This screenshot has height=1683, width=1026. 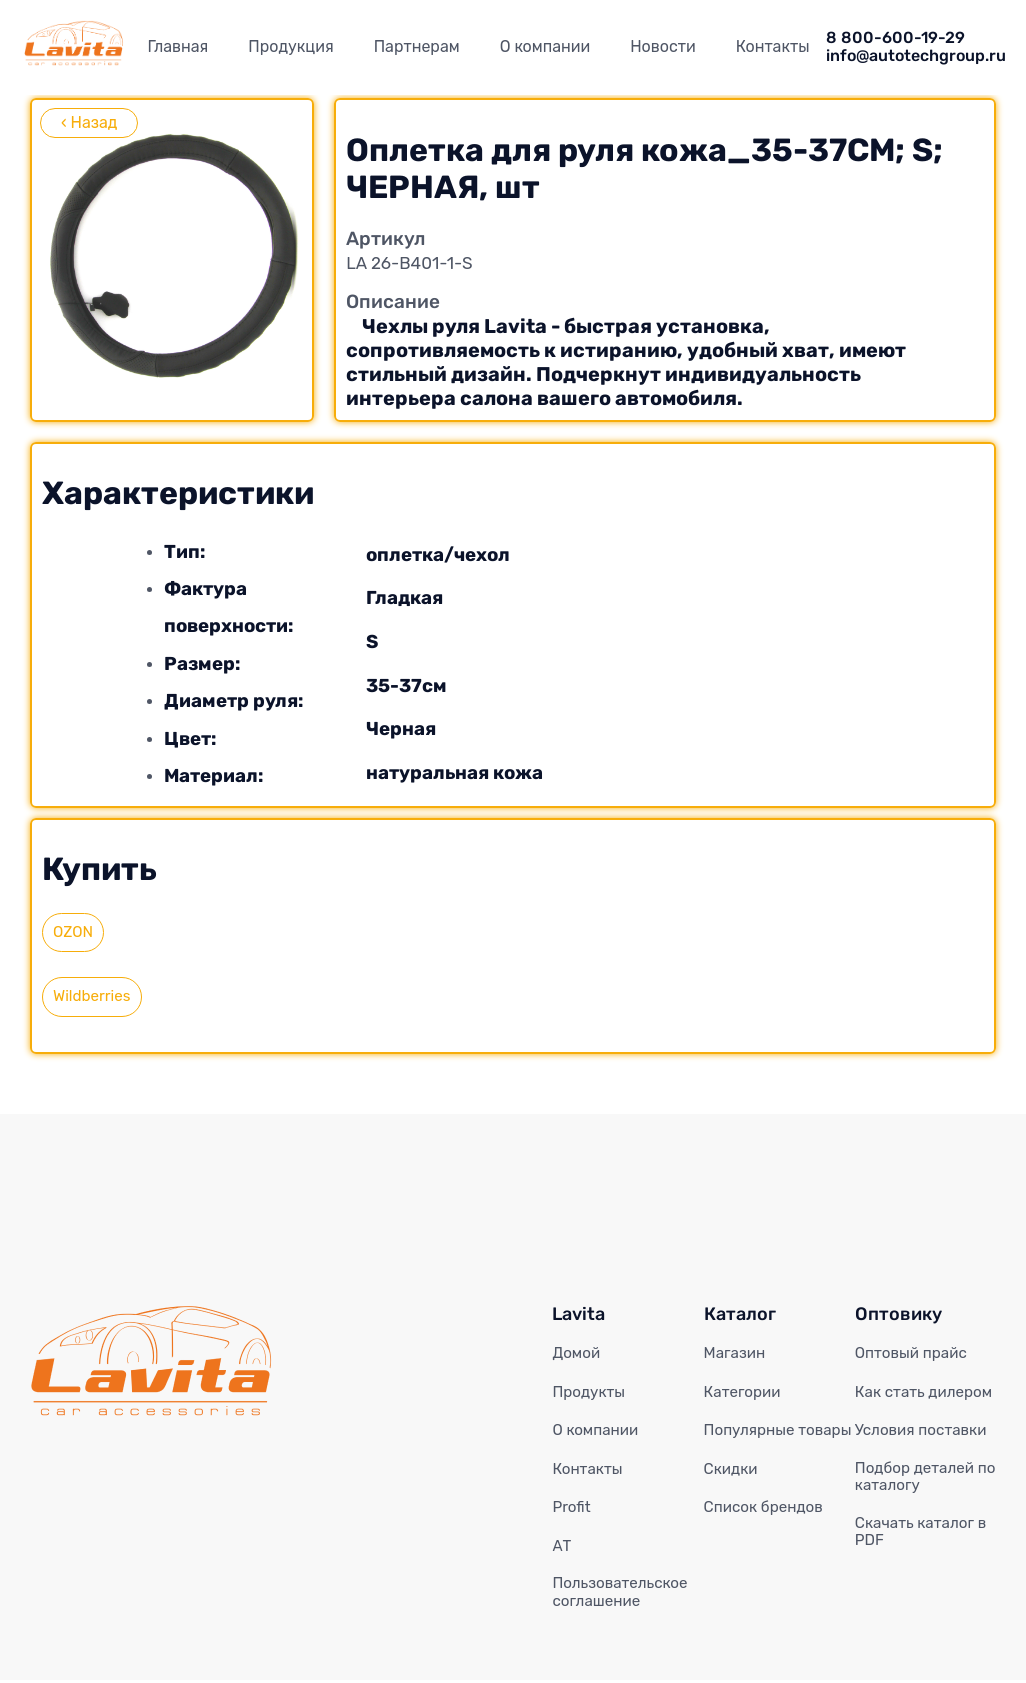 What do you see at coordinates (590, 1394) in the screenshot?
I see `Продукты` at bounding box center [590, 1394].